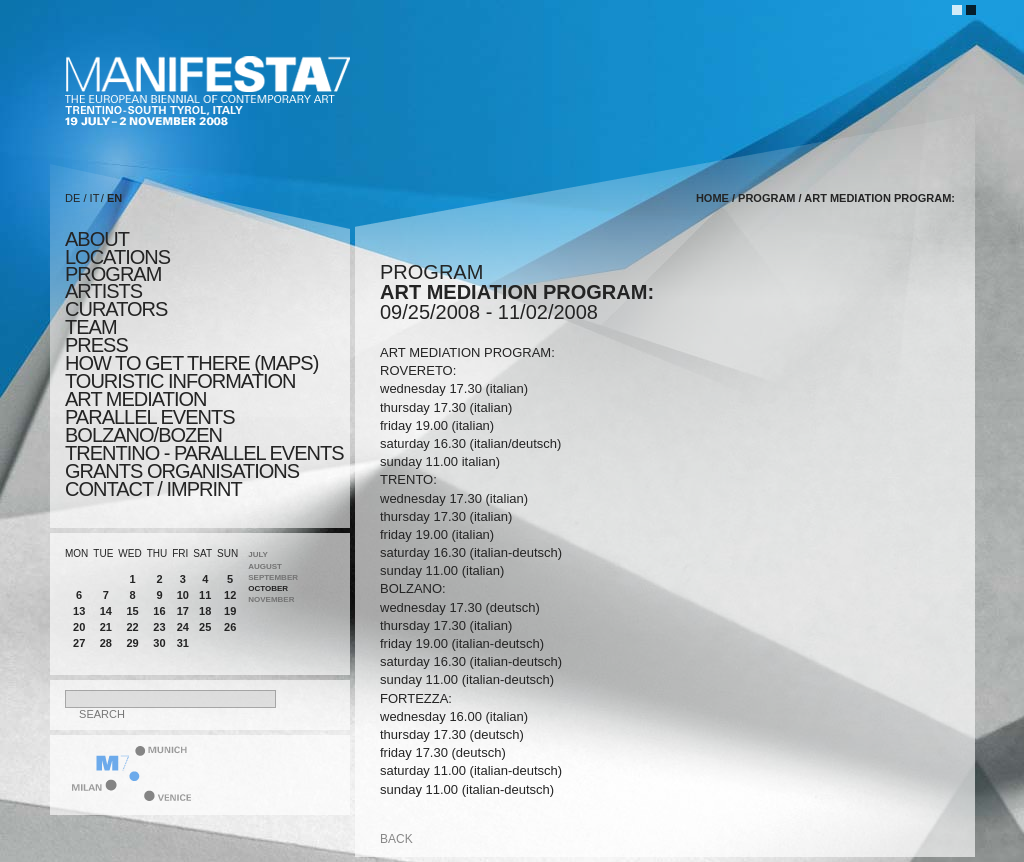 Image resolution: width=1024 pixels, height=862 pixels. I want to click on 18, so click(205, 611).